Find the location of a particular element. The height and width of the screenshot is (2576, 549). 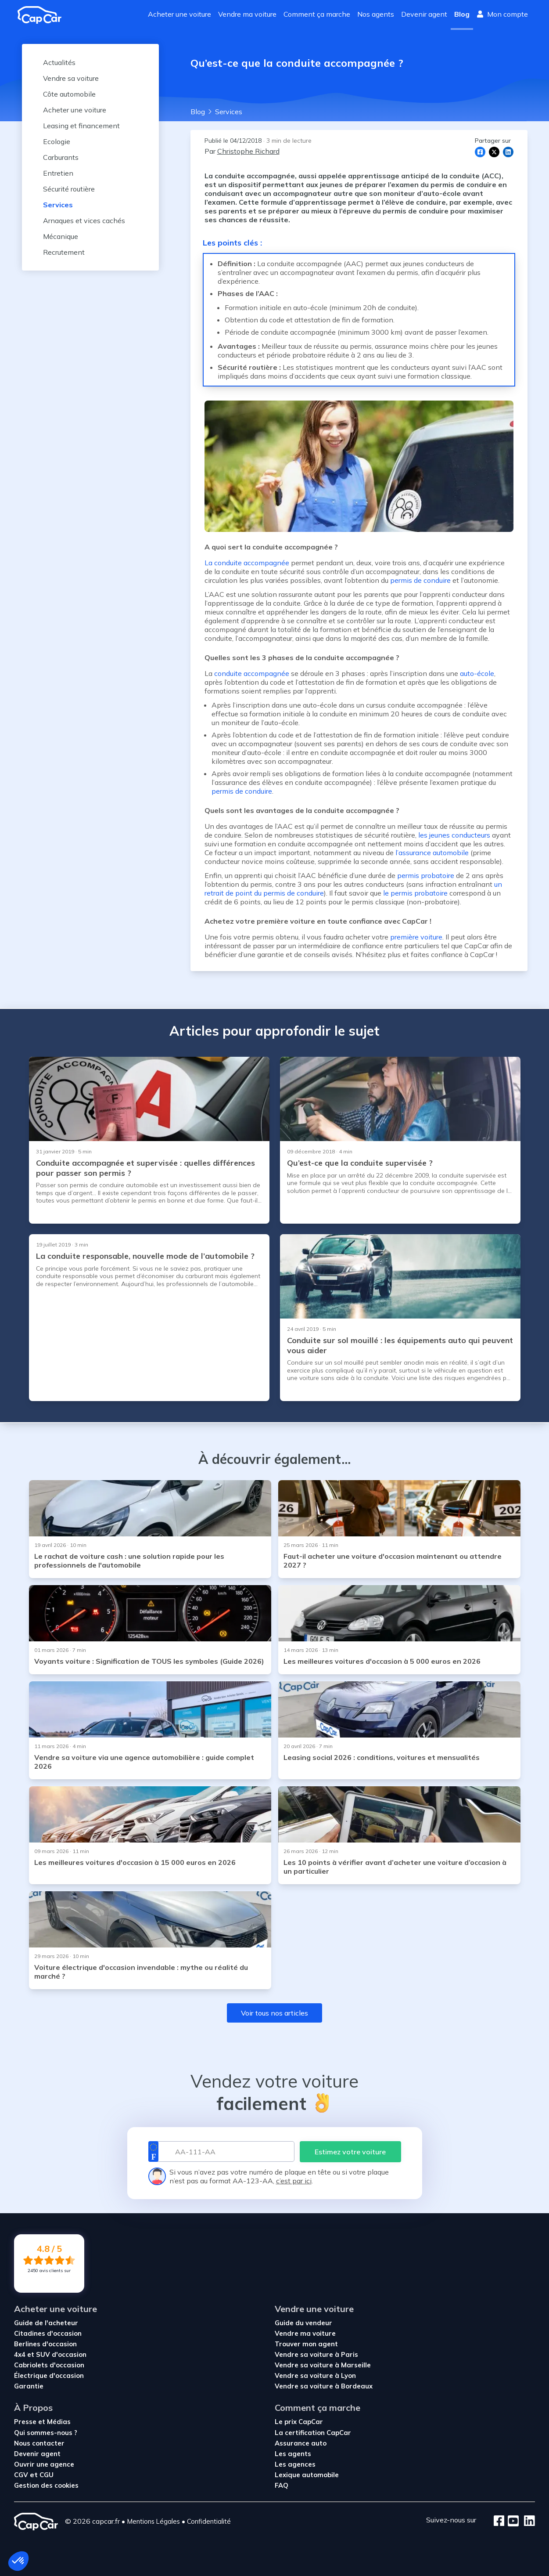

La certification CapCar is located at coordinates (313, 2432).